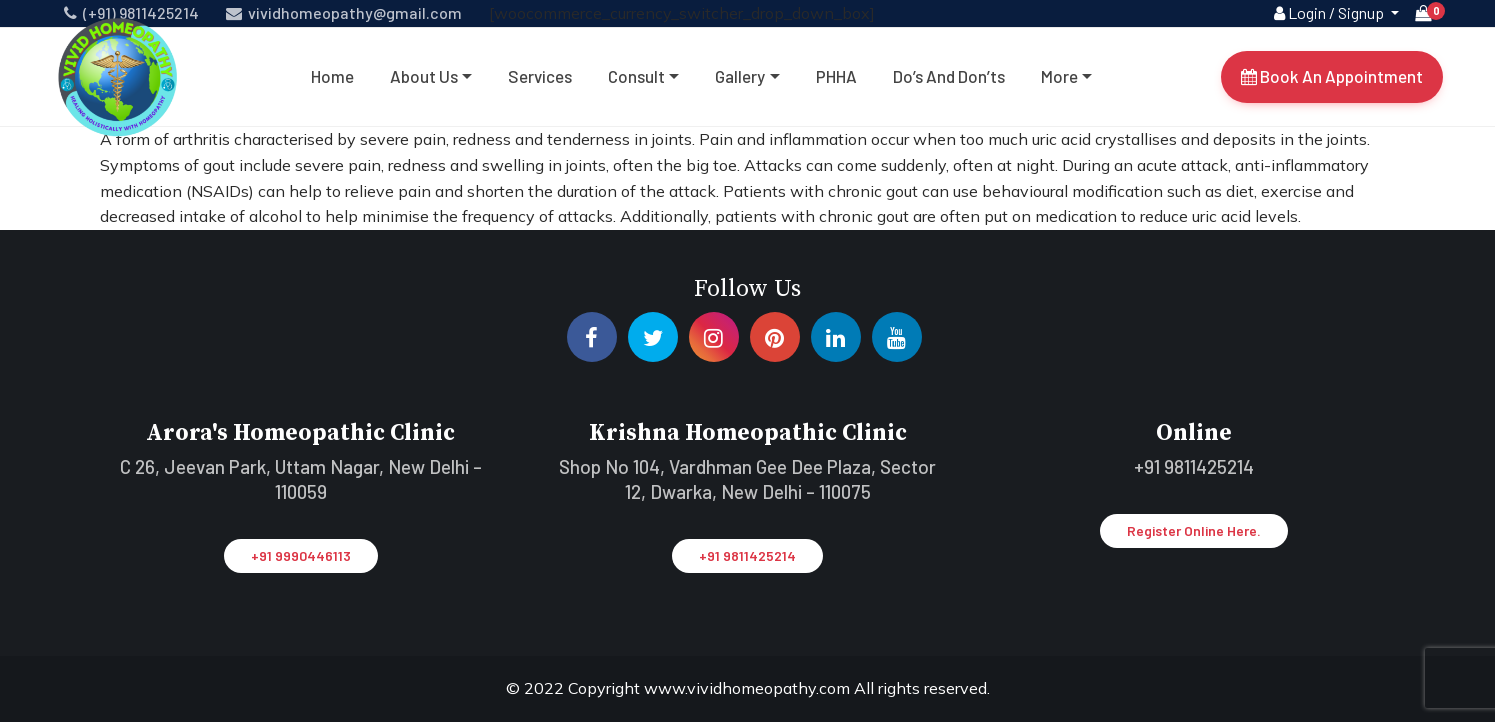  What do you see at coordinates (424, 76) in the screenshot?
I see `About Us` at bounding box center [424, 76].